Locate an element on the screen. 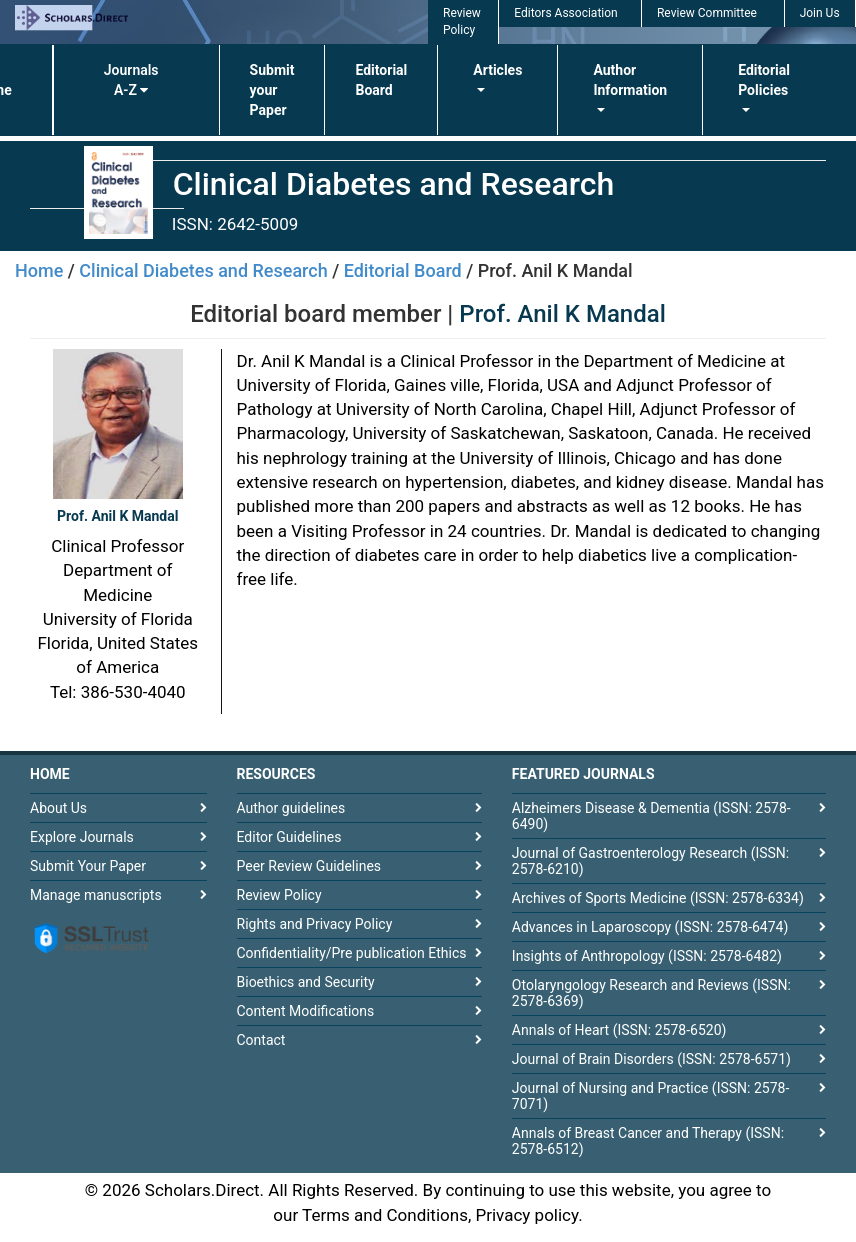  Journal of Brain Disorders (ISSN: 2578-6571) is located at coordinates (651, 1059).